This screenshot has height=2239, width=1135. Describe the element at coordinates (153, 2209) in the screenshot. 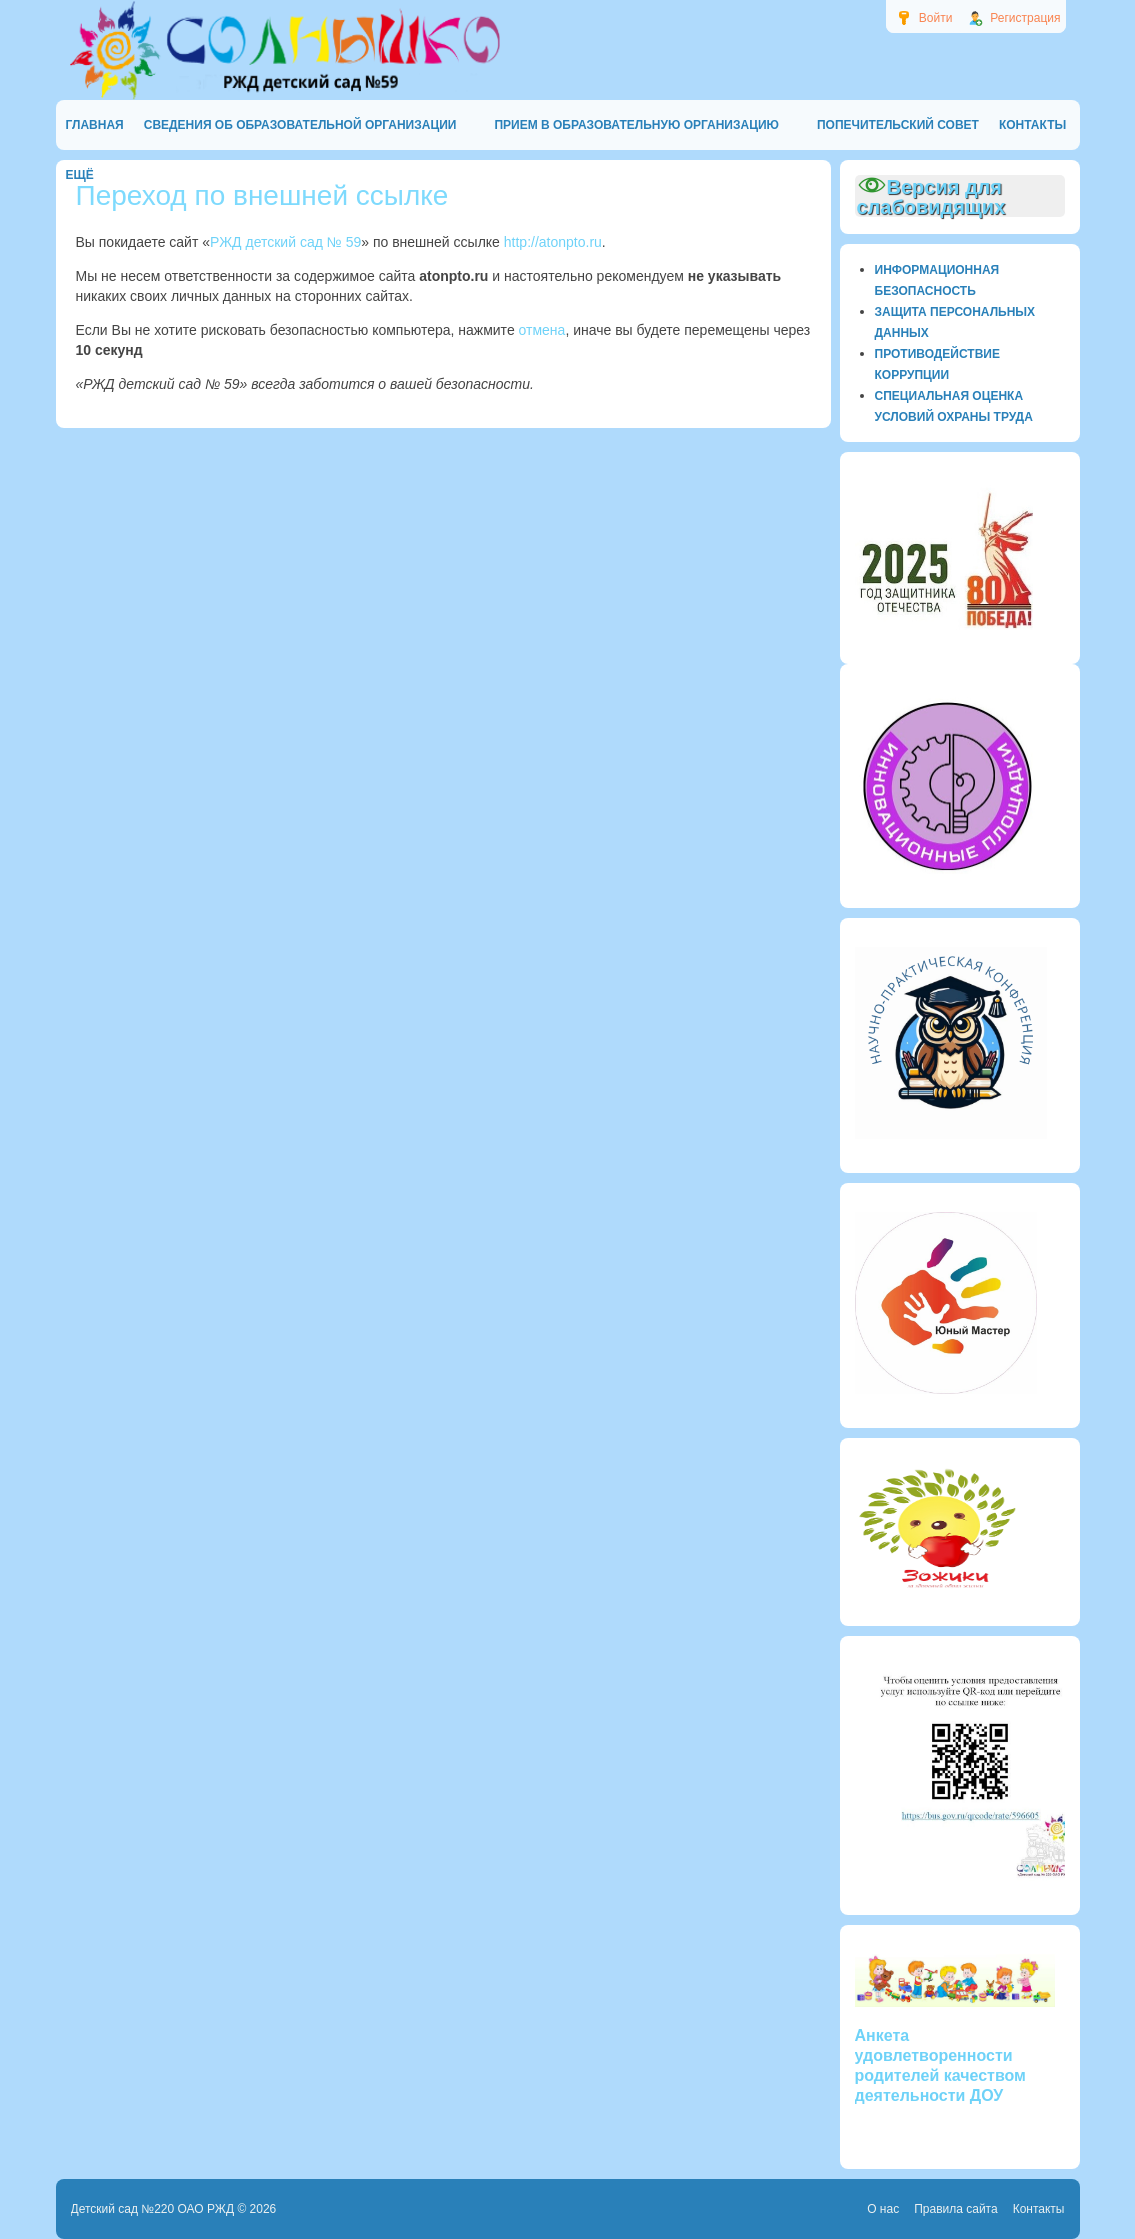

I see `Детский сад №220 ОАО РЖД` at that location.